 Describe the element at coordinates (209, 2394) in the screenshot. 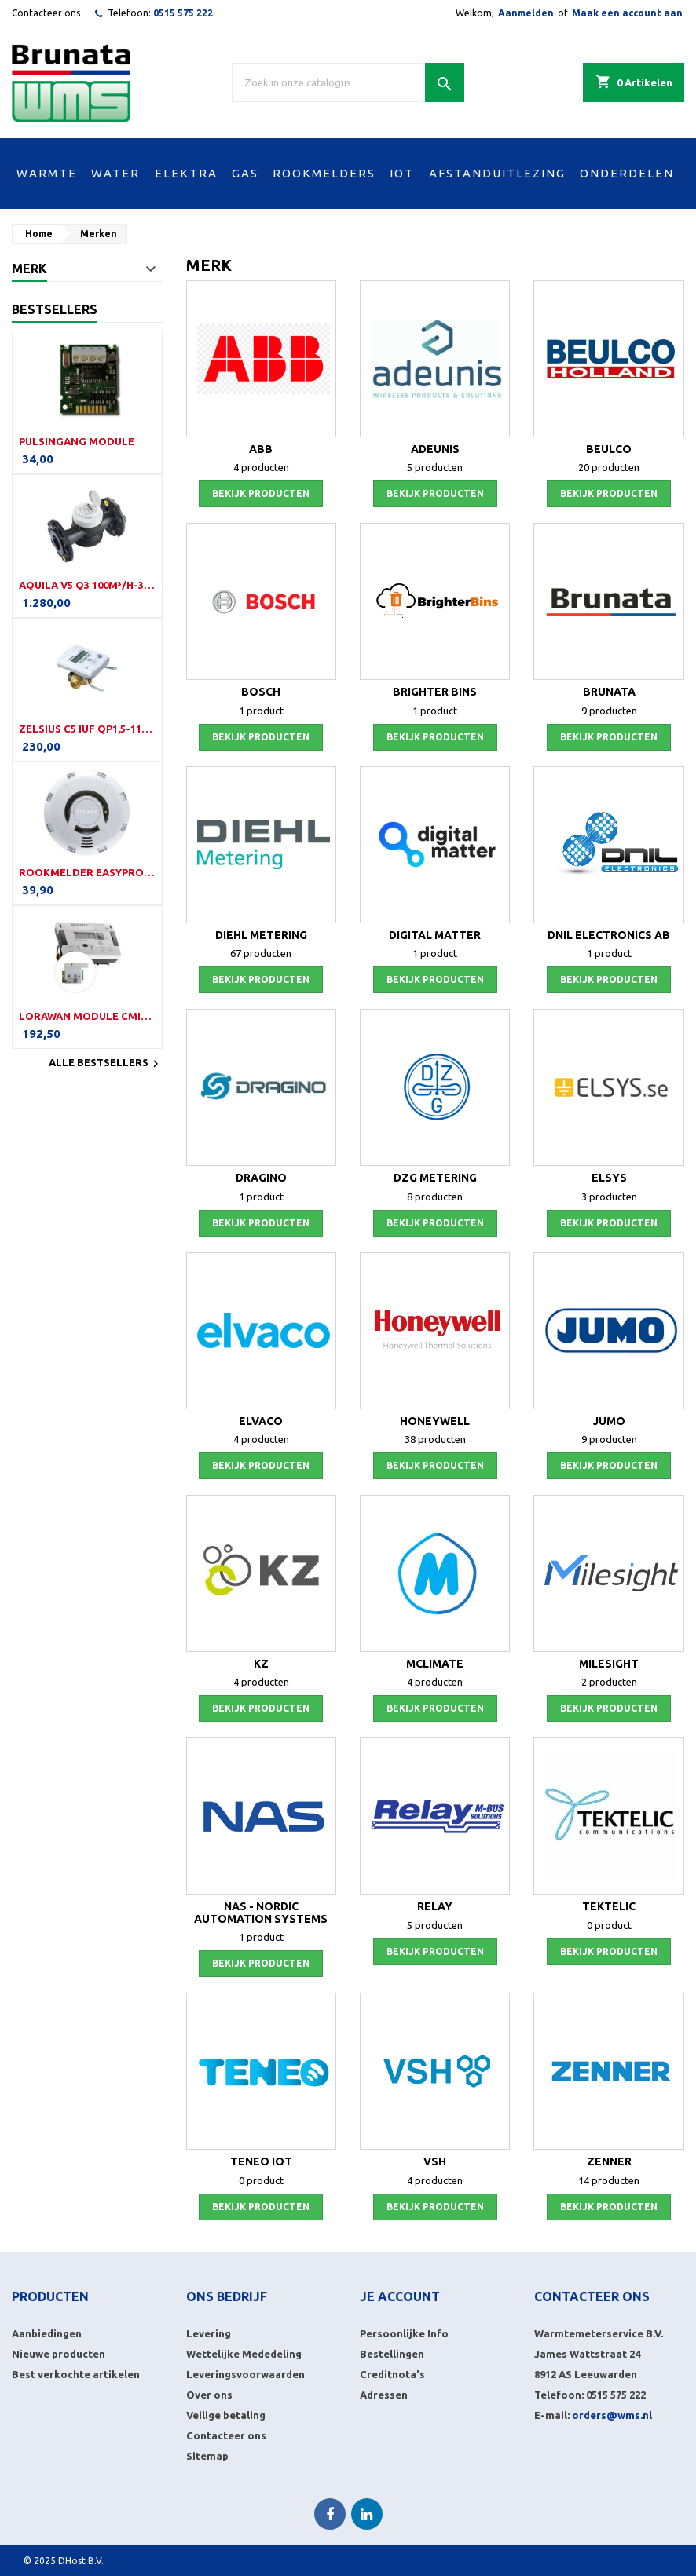

I see `Over ons` at that location.